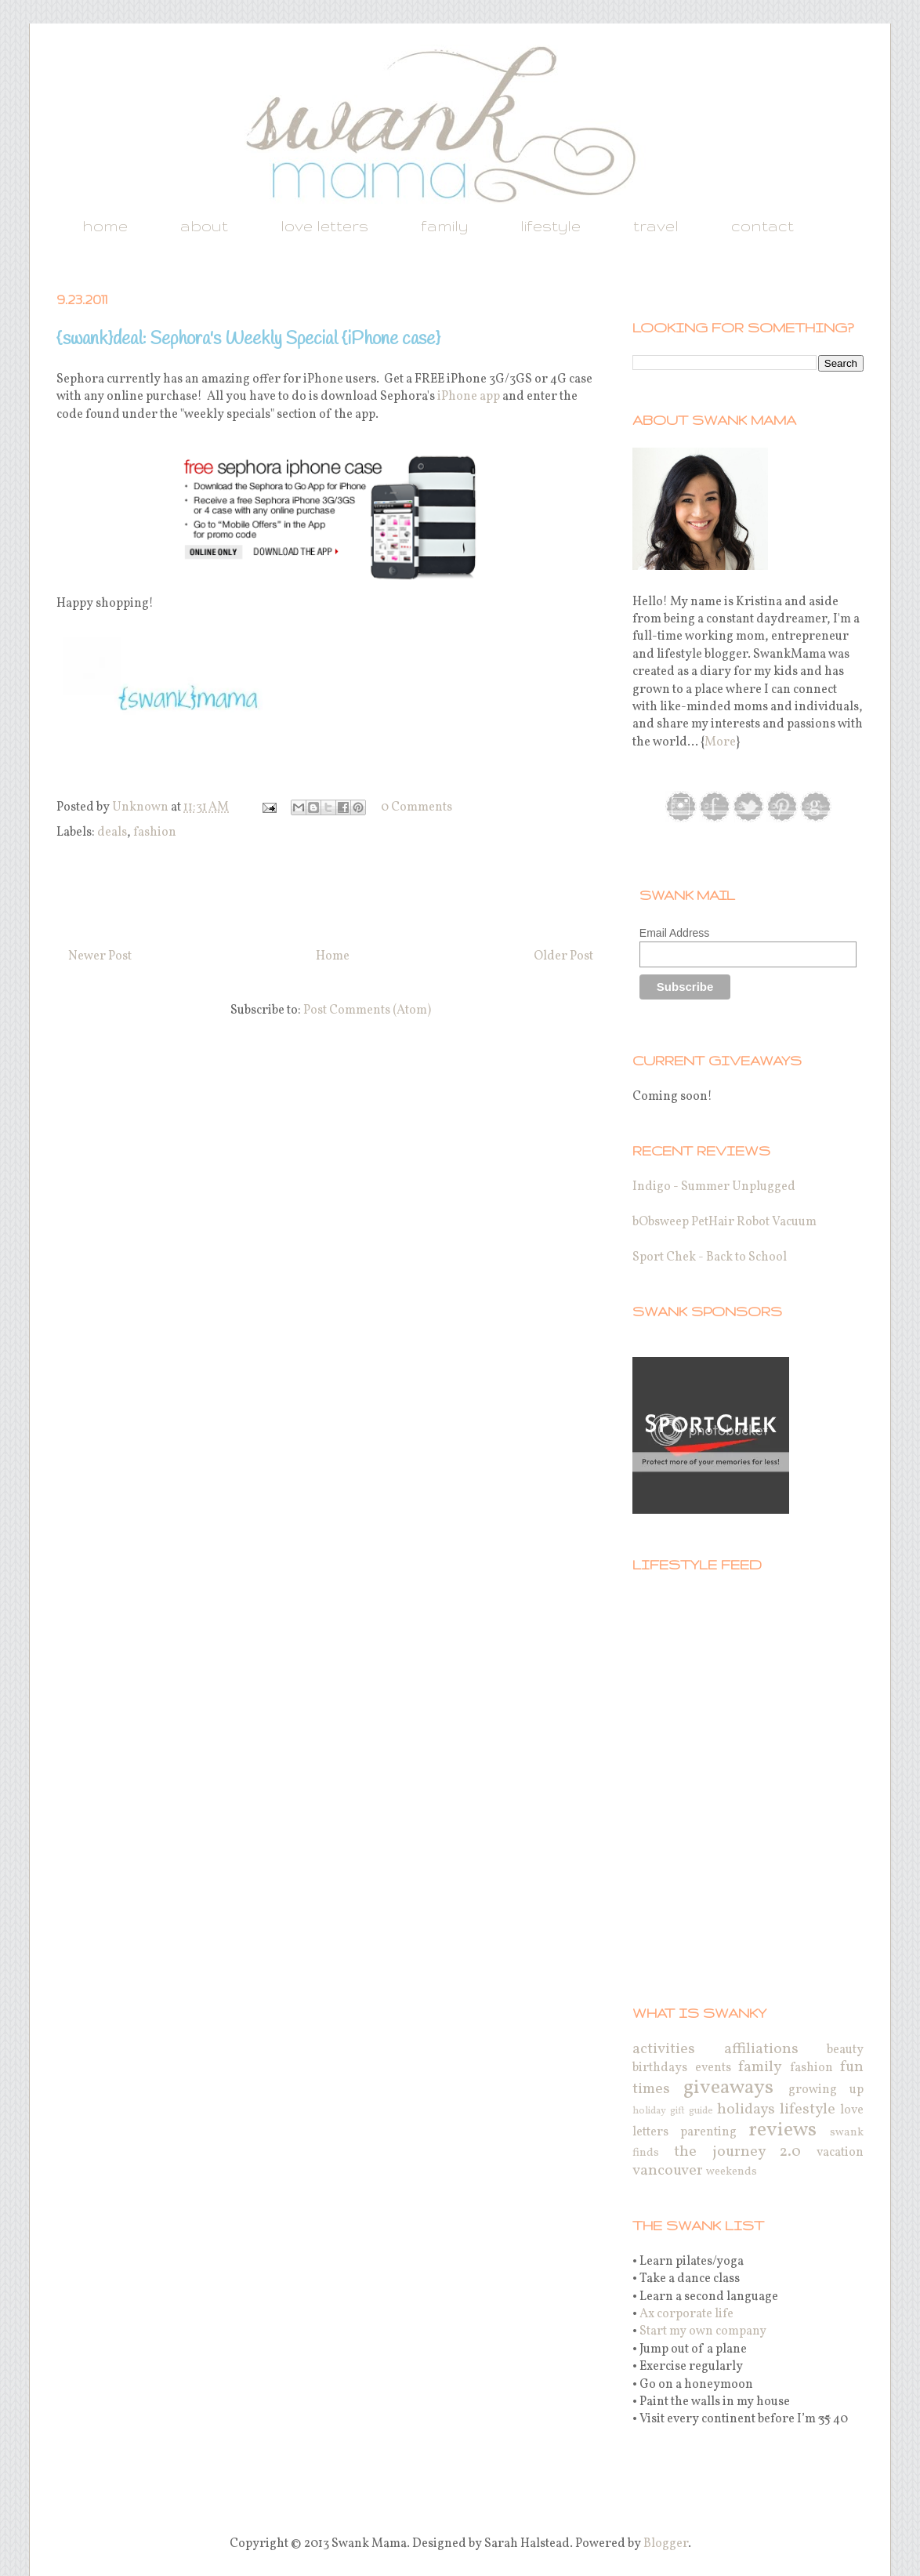  I want to click on giveaways, so click(728, 2088).